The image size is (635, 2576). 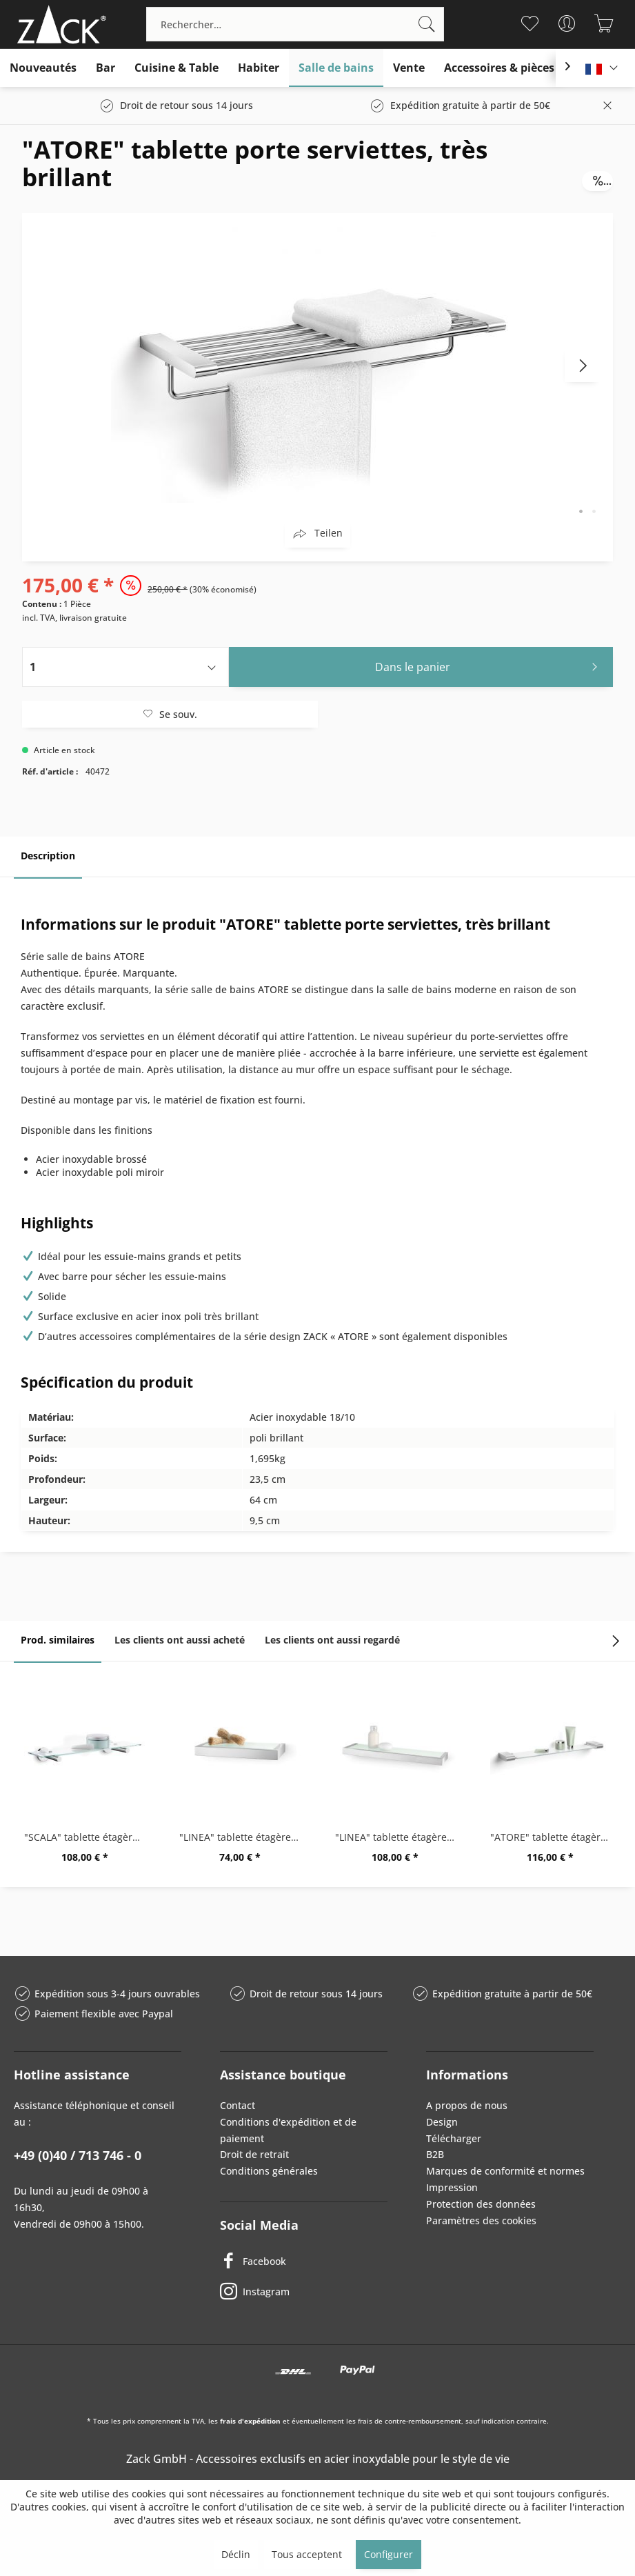 I want to click on Télécharger, so click(x=453, y=2138).